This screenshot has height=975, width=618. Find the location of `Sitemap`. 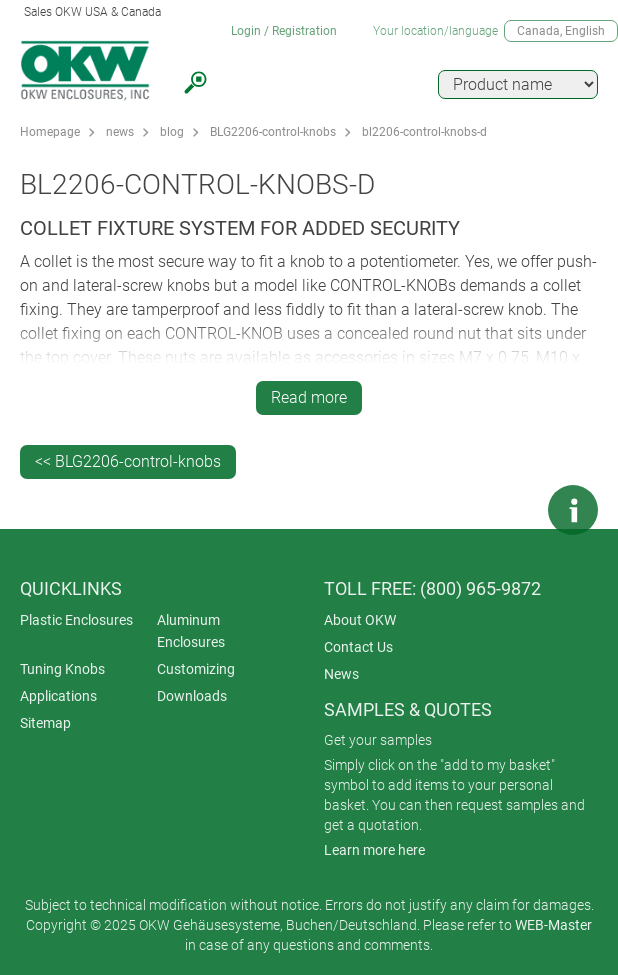

Sitemap is located at coordinates (45, 723).